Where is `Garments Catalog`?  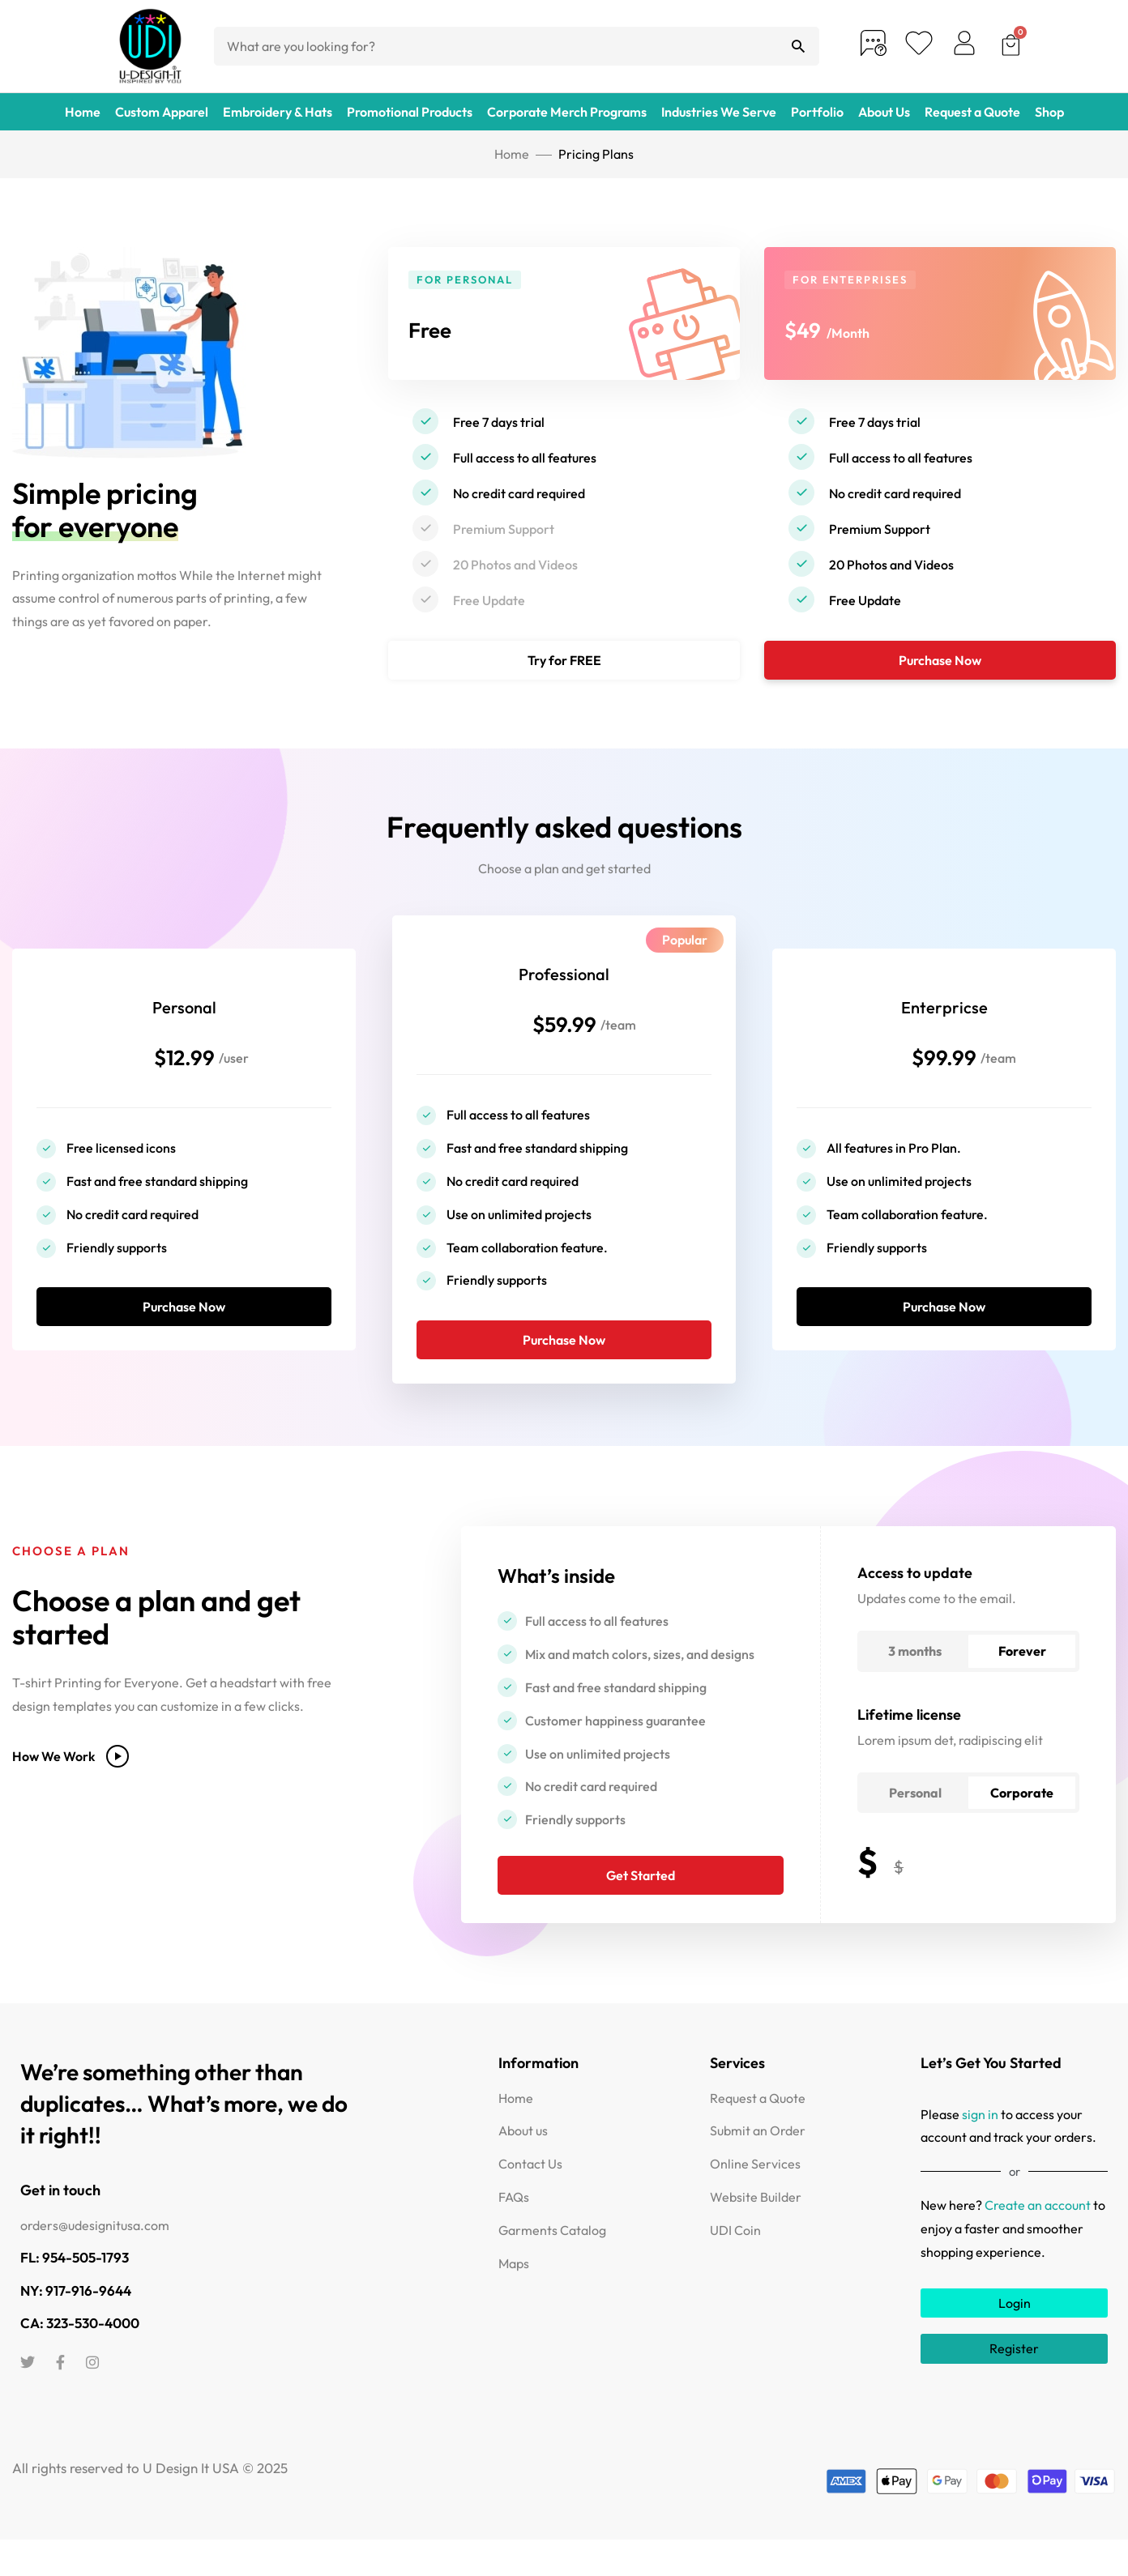
Garments Catalog is located at coordinates (552, 2264).